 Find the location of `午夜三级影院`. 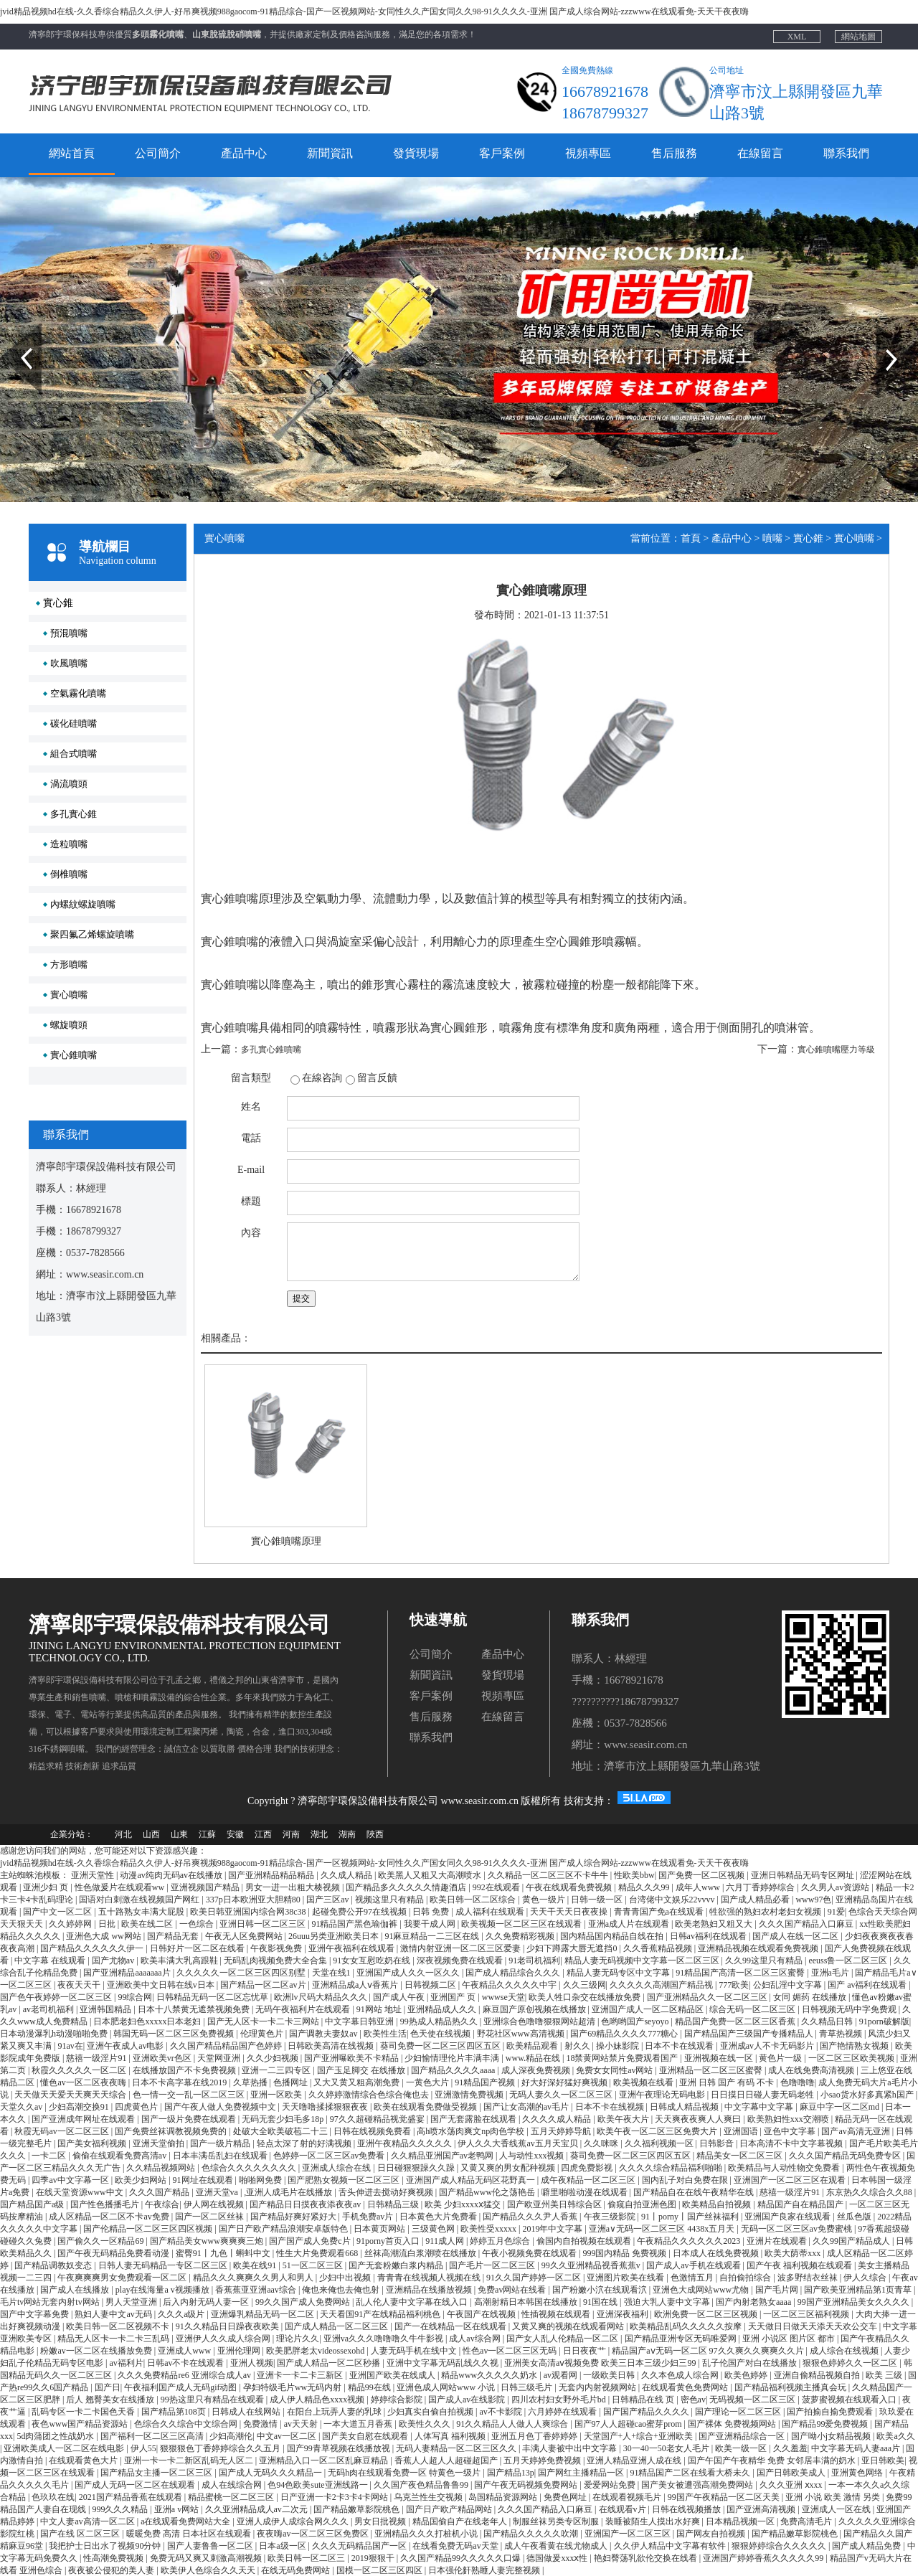

午夜三级影院 is located at coordinates (611, 2216).